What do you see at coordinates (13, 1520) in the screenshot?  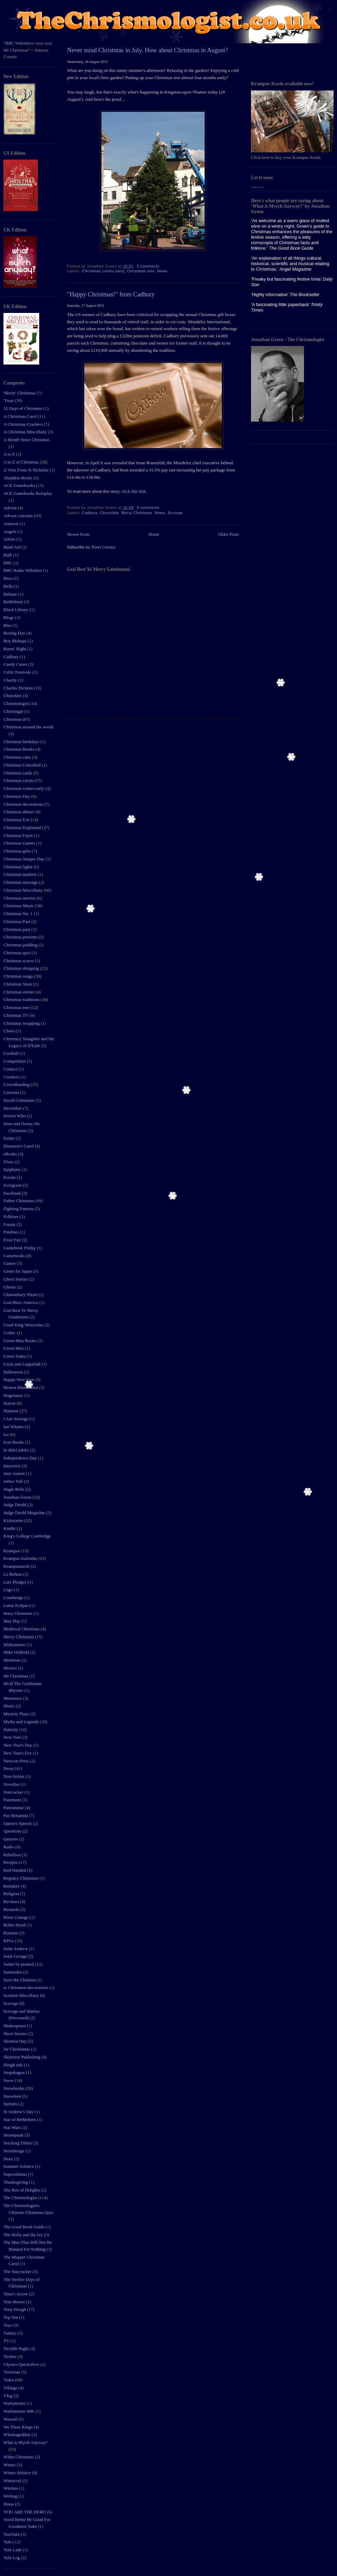 I see `Kickstarter` at bounding box center [13, 1520].